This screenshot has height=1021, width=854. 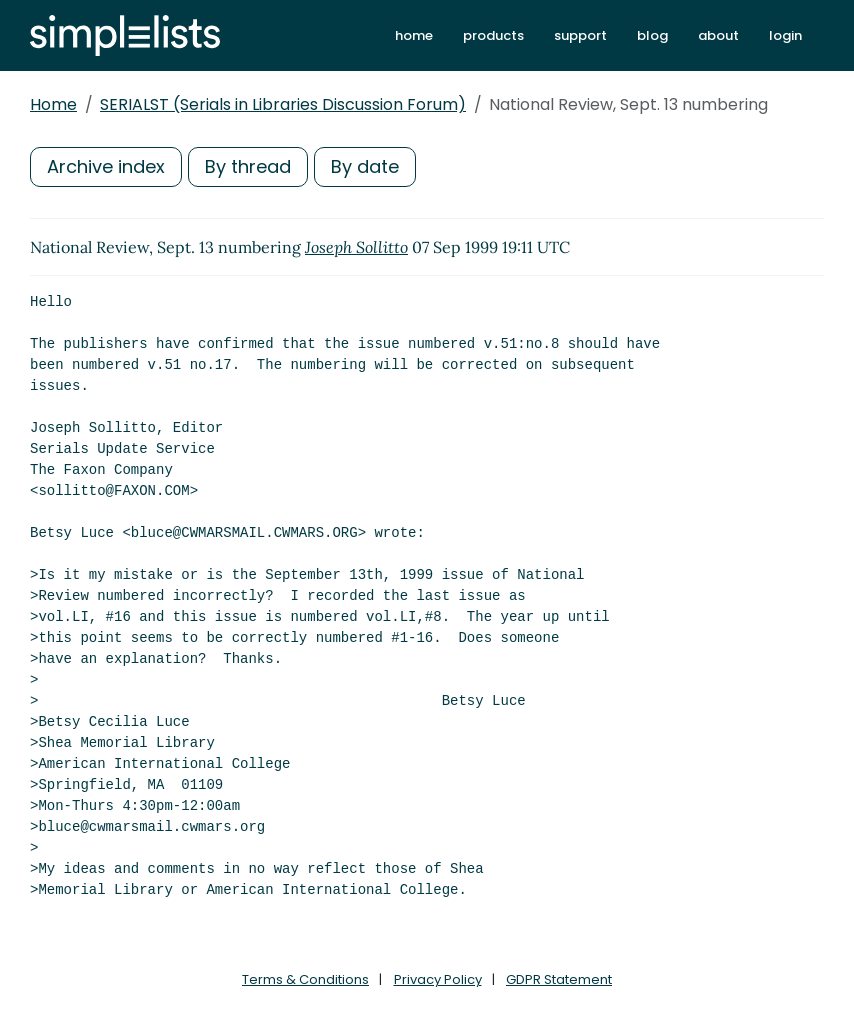 I want to click on blog, so click(x=652, y=35).